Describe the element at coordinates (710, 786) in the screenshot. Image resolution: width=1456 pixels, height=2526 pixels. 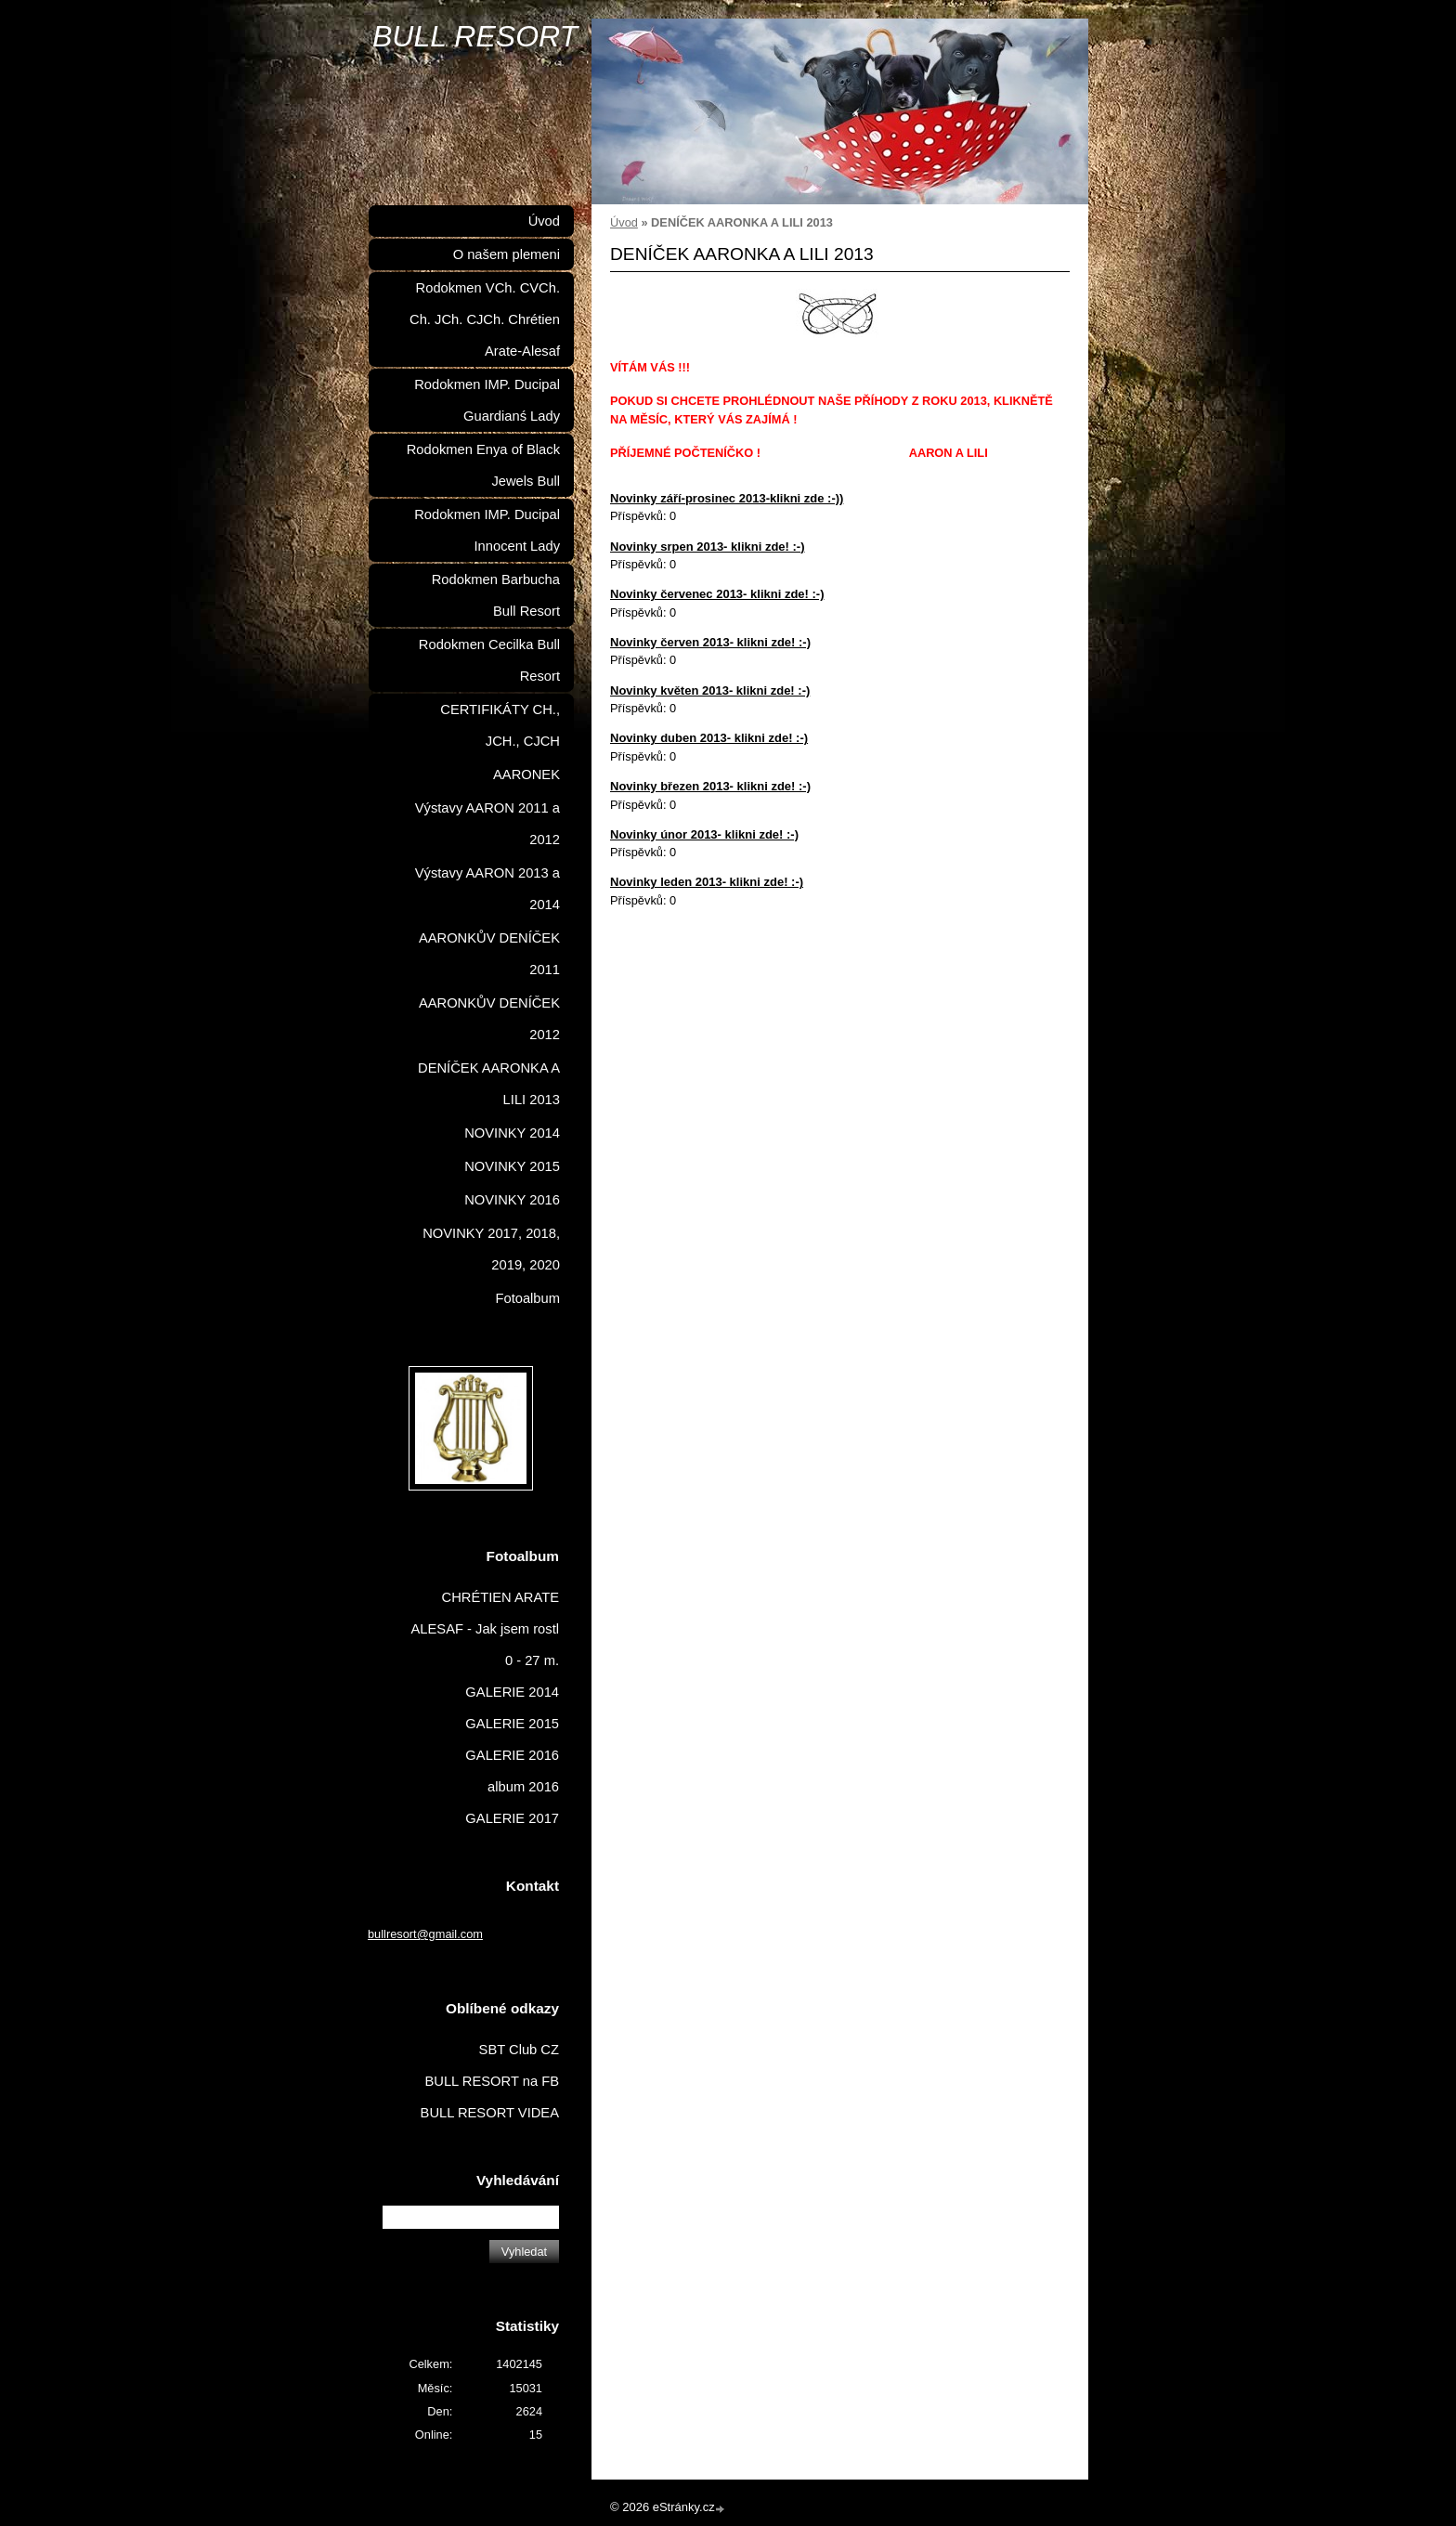
I see `Novinky březen 2013- klikni zde! :-)` at that location.